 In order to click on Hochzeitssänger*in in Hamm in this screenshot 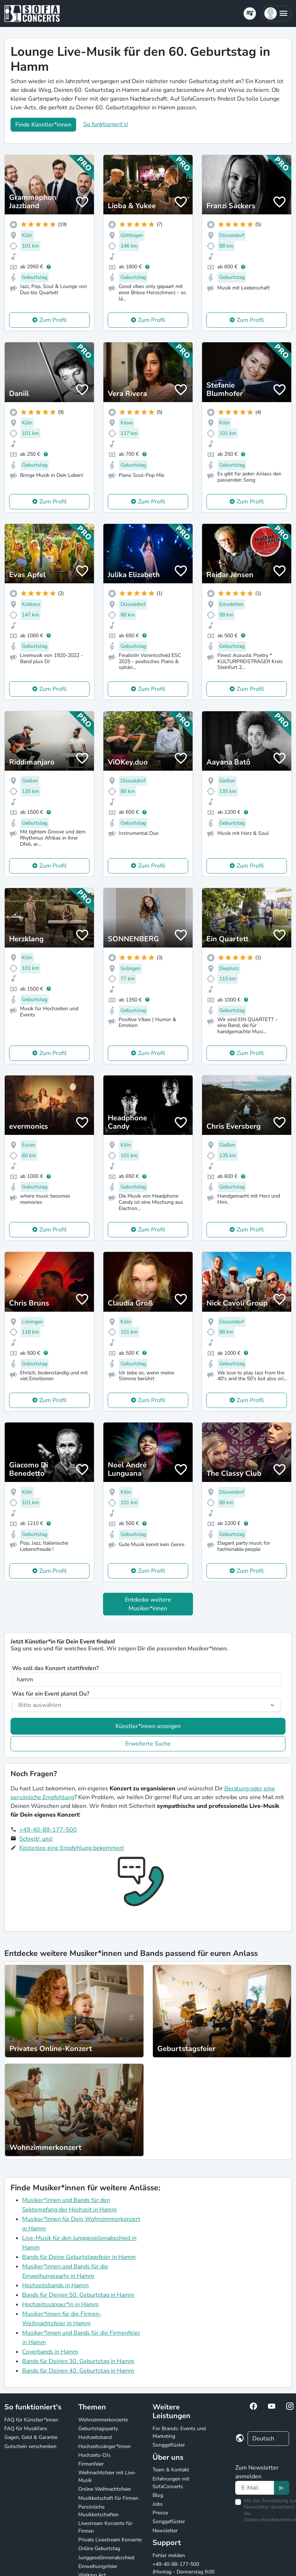, I will do `click(60, 2304)`.